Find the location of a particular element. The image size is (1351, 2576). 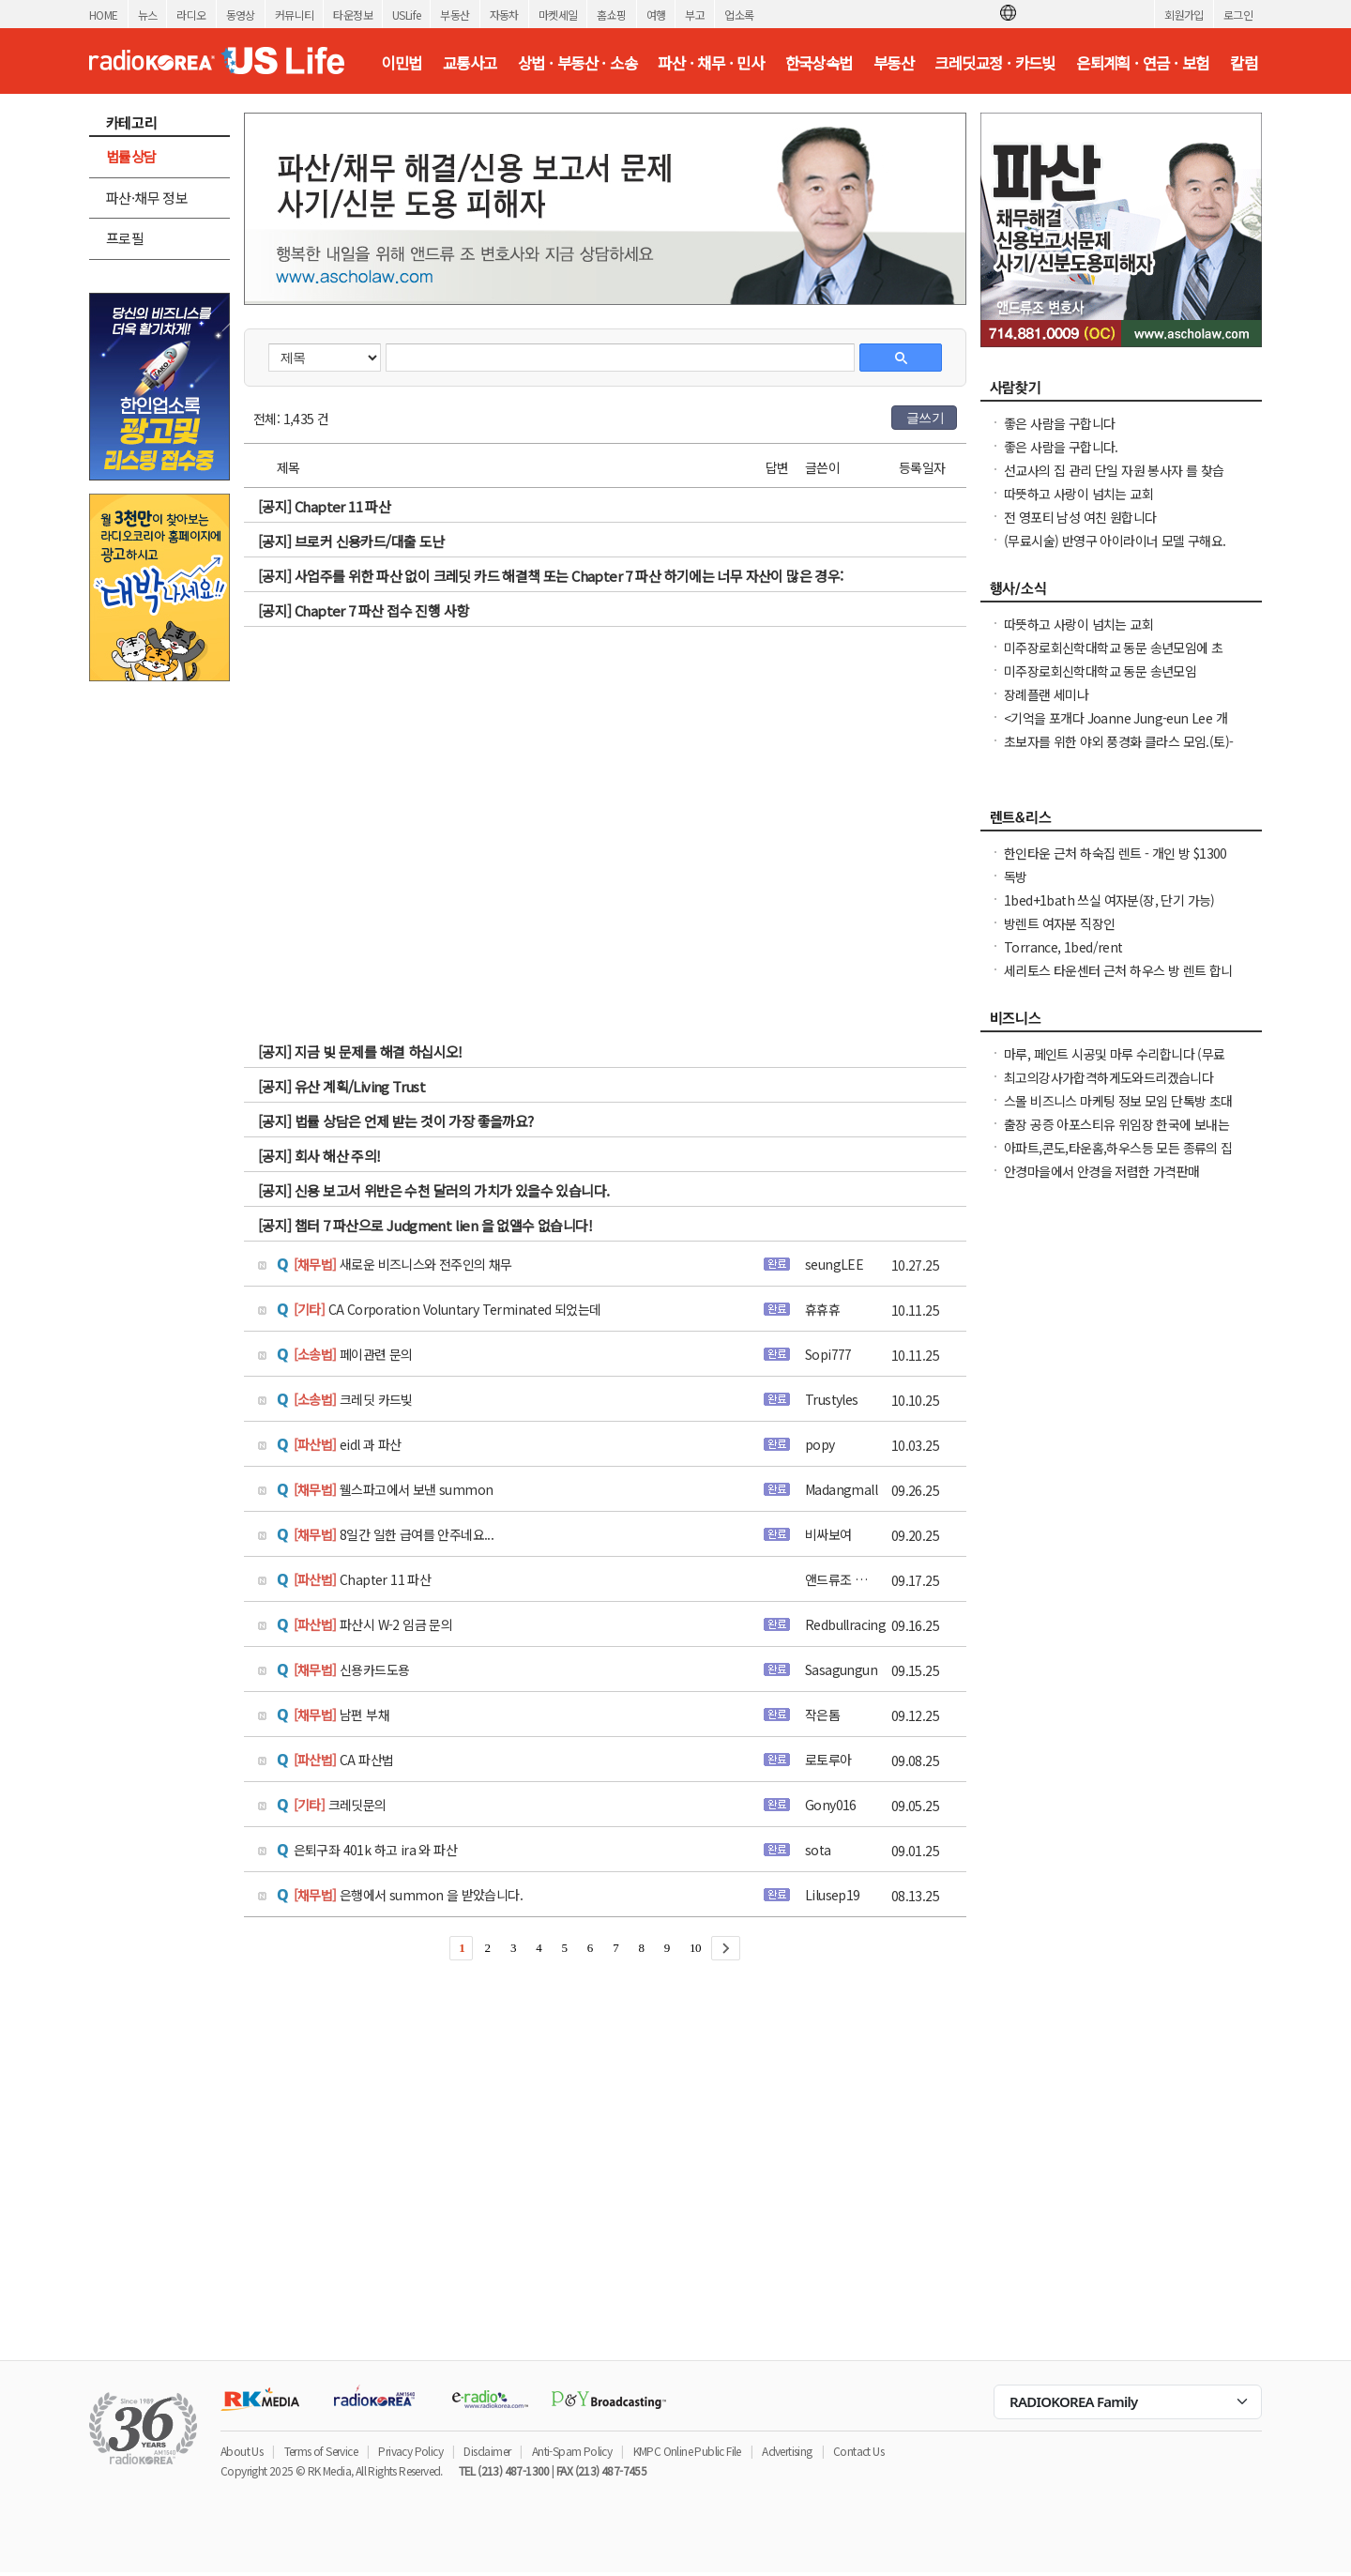

HOME is located at coordinates (103, 15).